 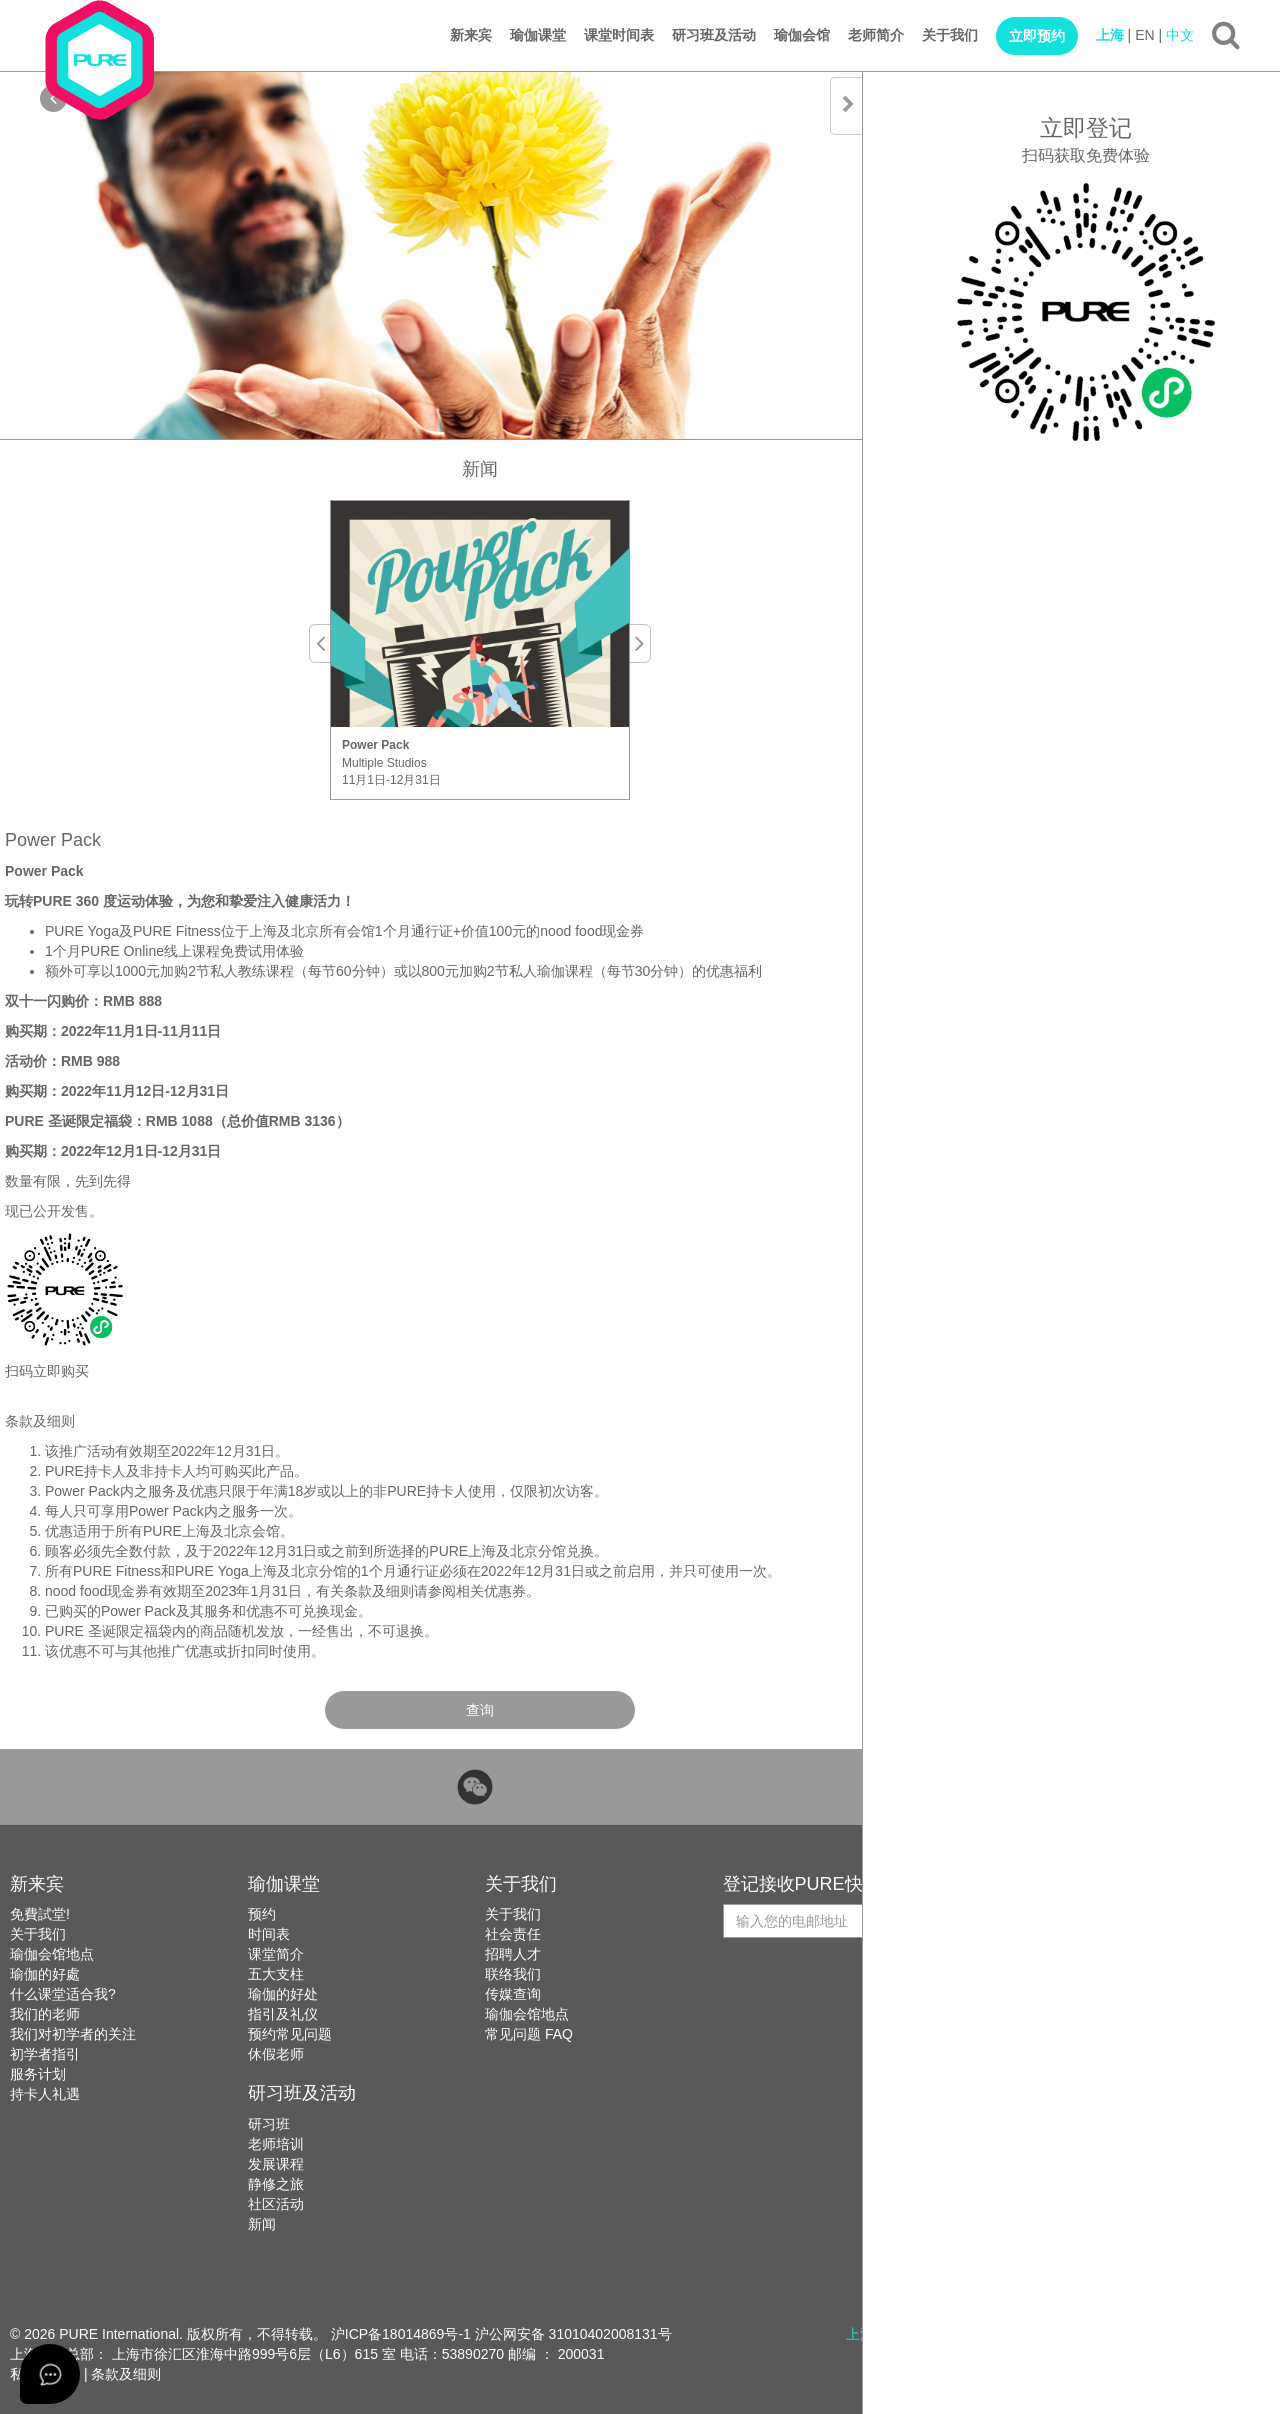 I want to click on 上海, so click(x=1110, y=35).